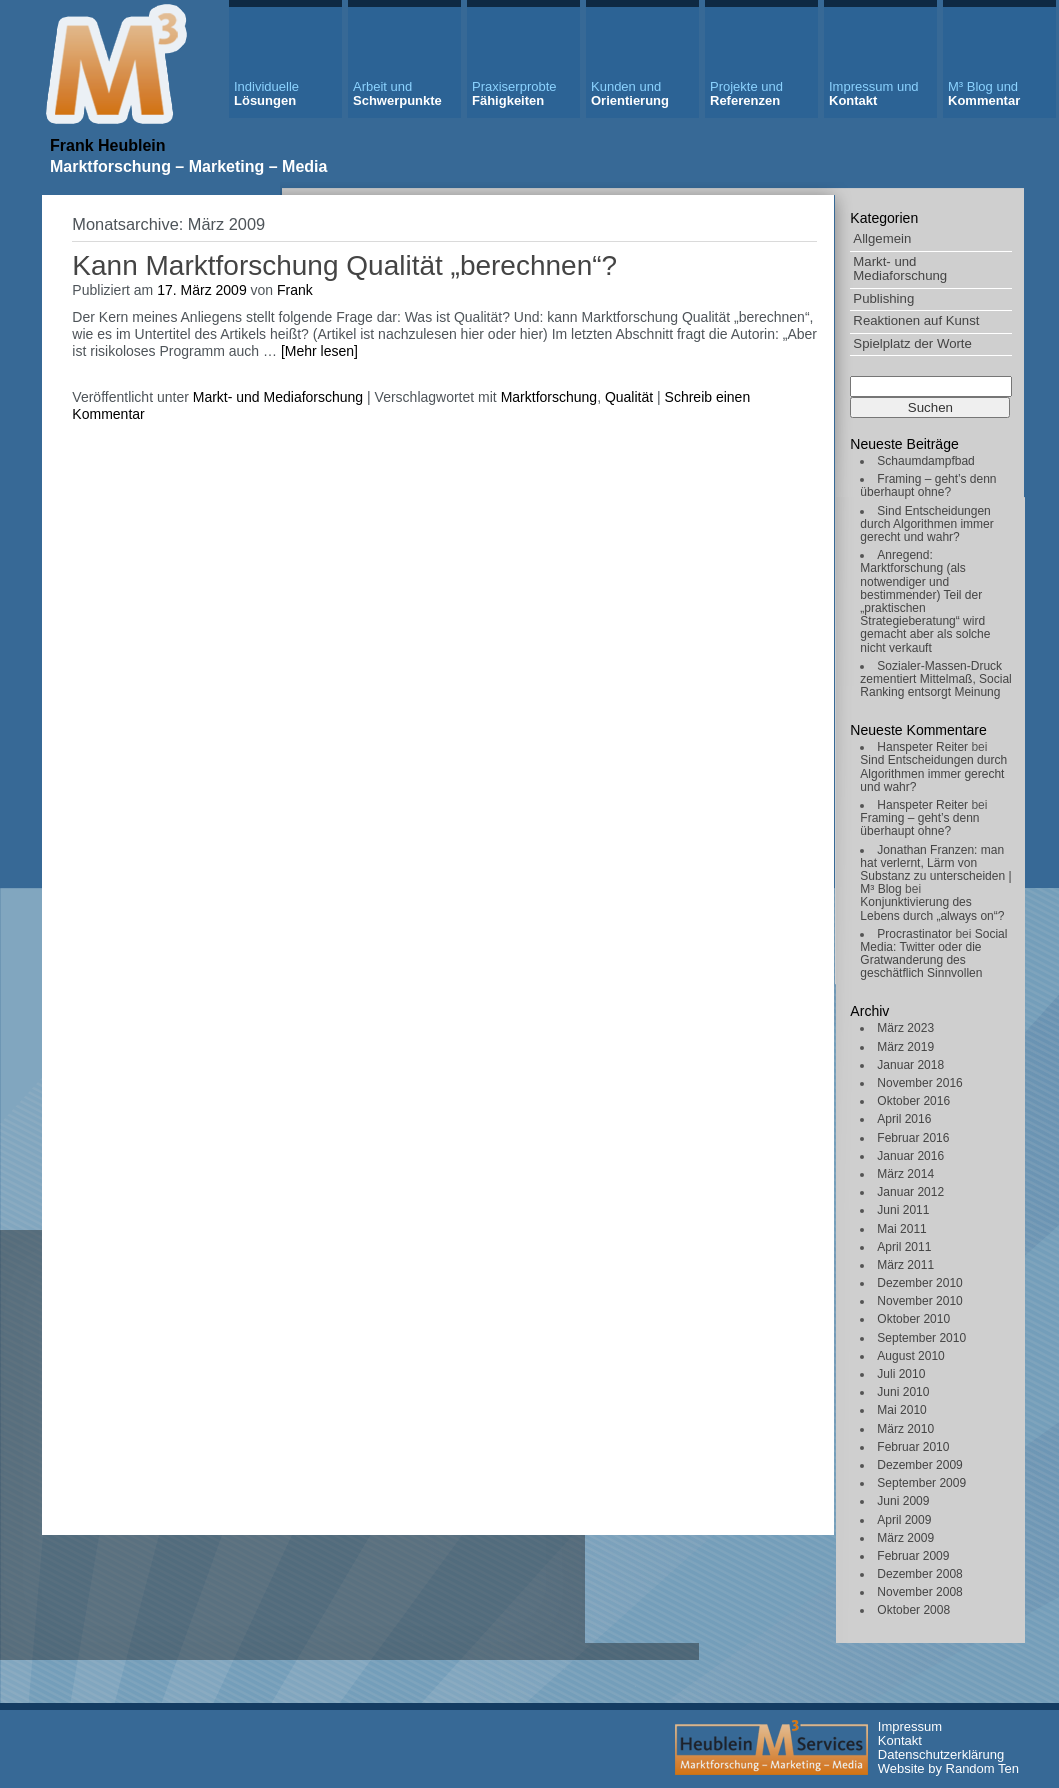  Describe the element at coordinates (941, 1754) in the screenshot. I see `Datenschutzerklärung` at that location.